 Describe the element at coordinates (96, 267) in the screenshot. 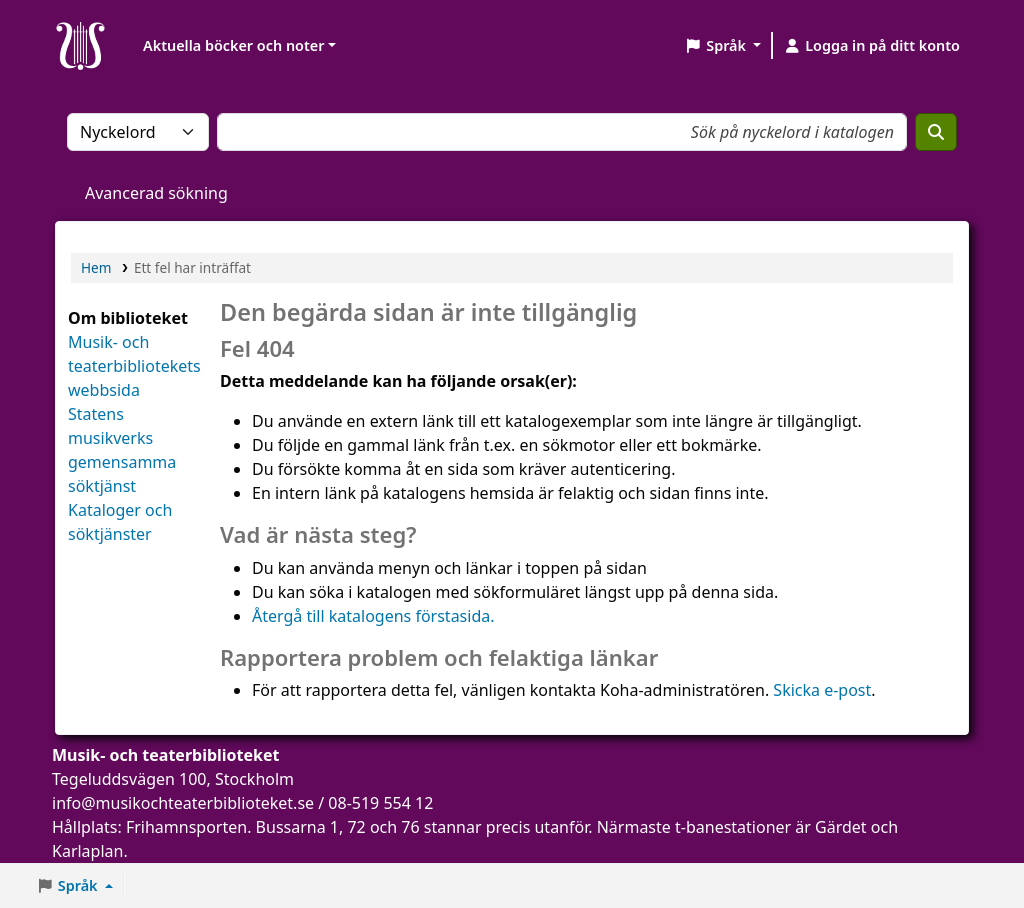

I see `Hem` at that location.